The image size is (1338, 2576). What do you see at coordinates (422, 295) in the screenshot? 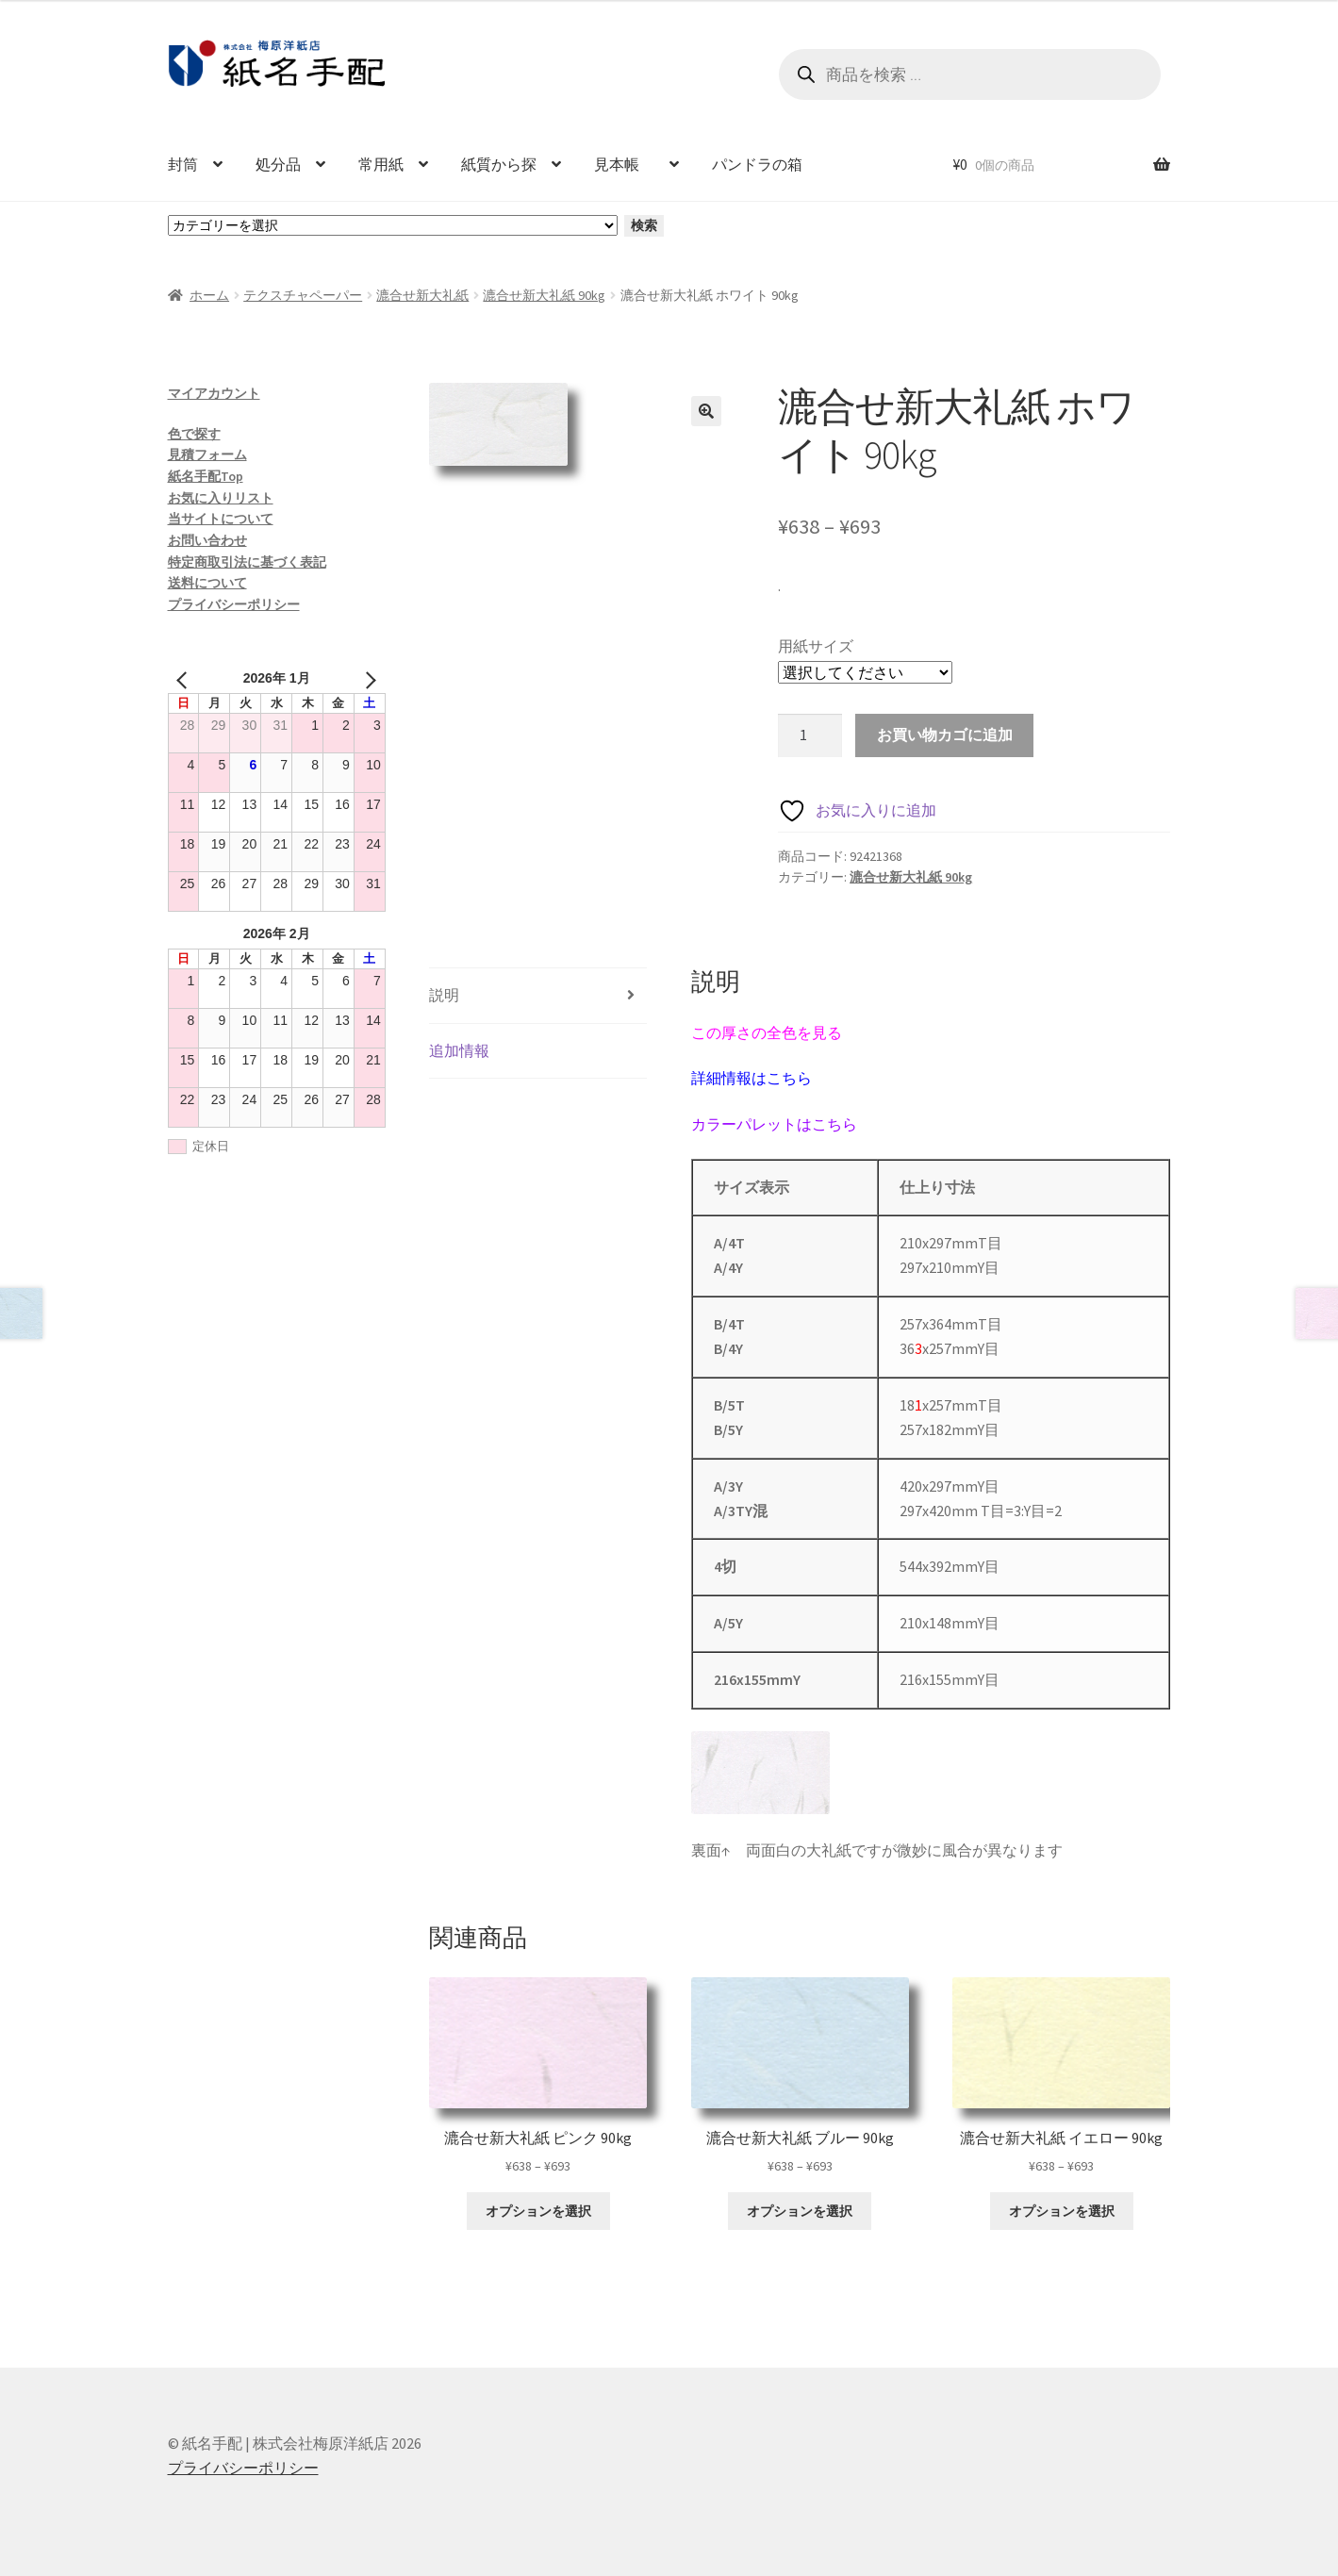
I see `漉合せ新大礼紙` at bounding box center [422, 295].